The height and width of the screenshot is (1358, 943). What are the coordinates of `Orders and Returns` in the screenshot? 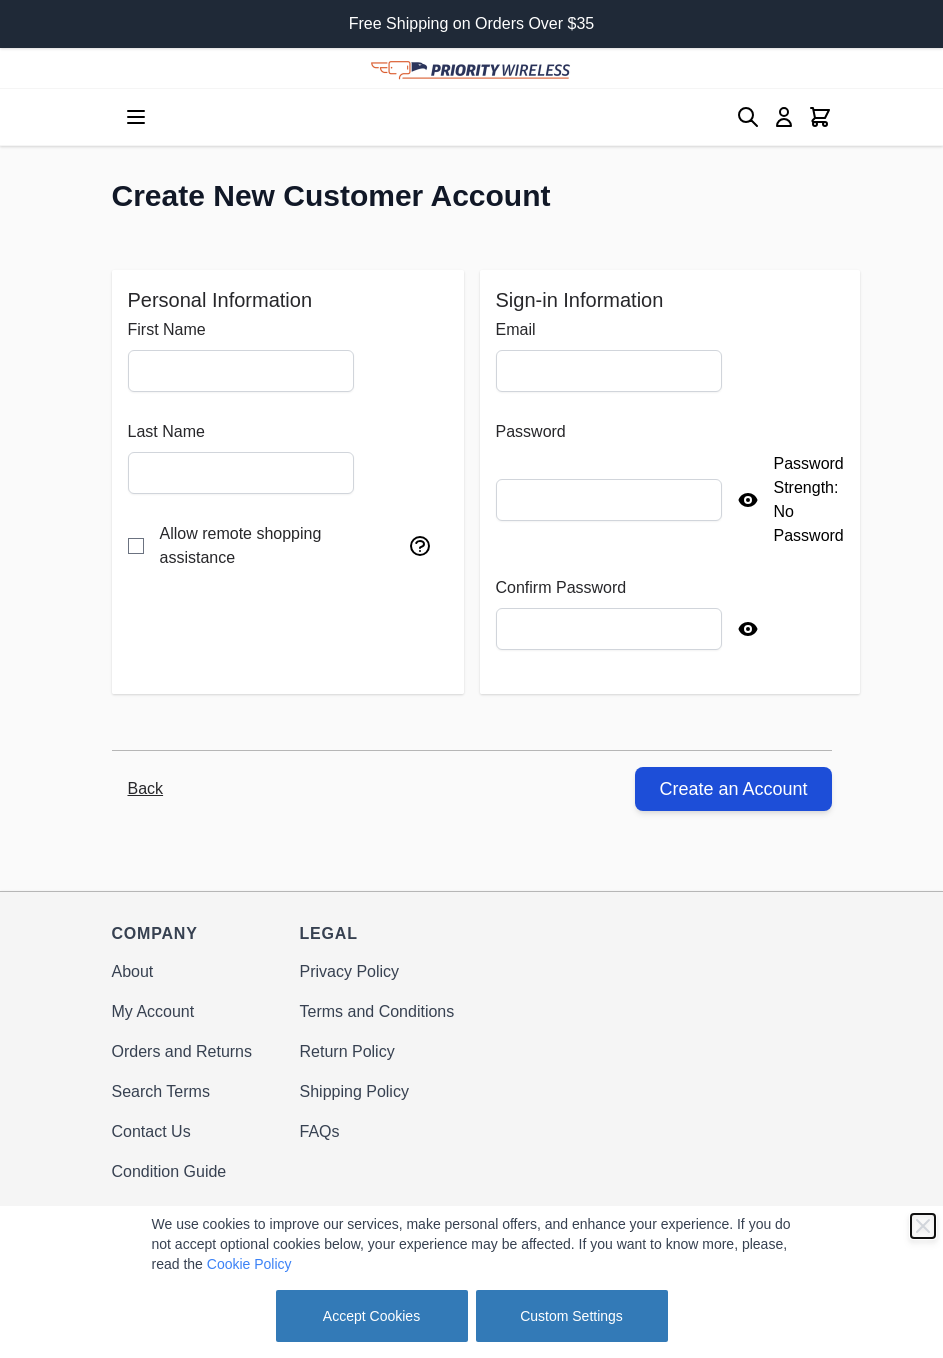 It's located at (182, 1051).